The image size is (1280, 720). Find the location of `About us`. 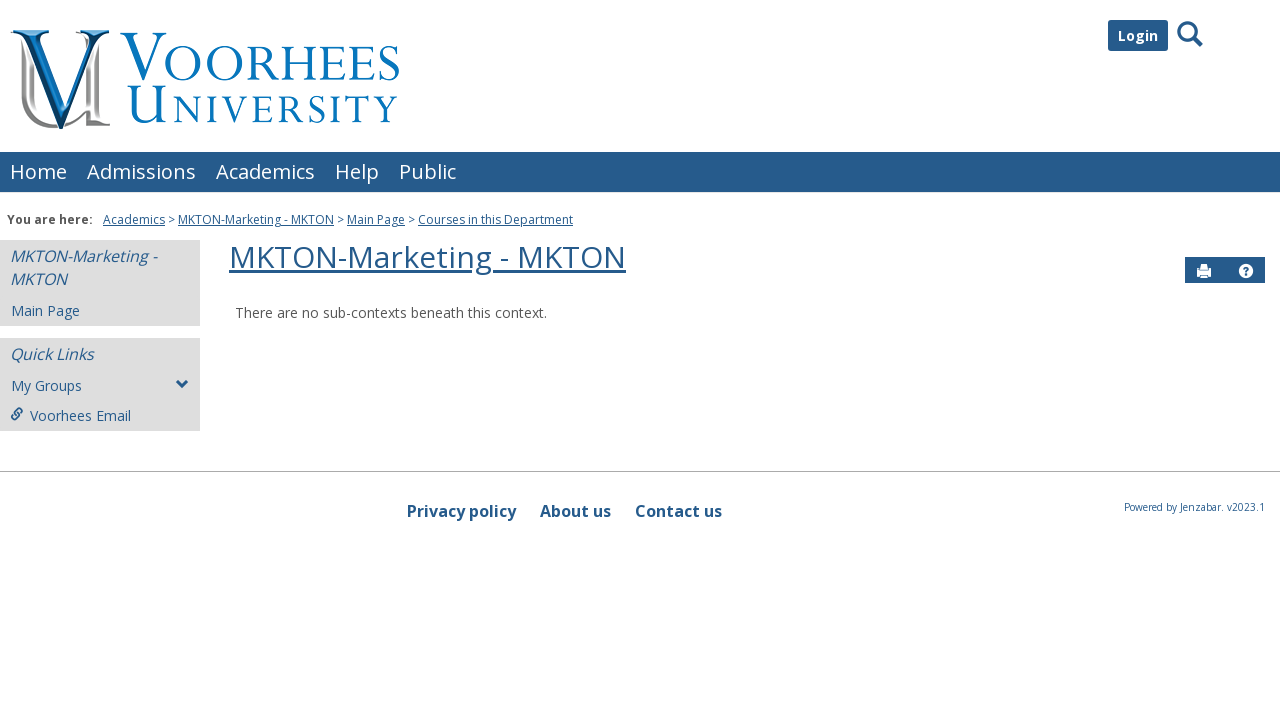

About us is located at coordinates (575, 511).